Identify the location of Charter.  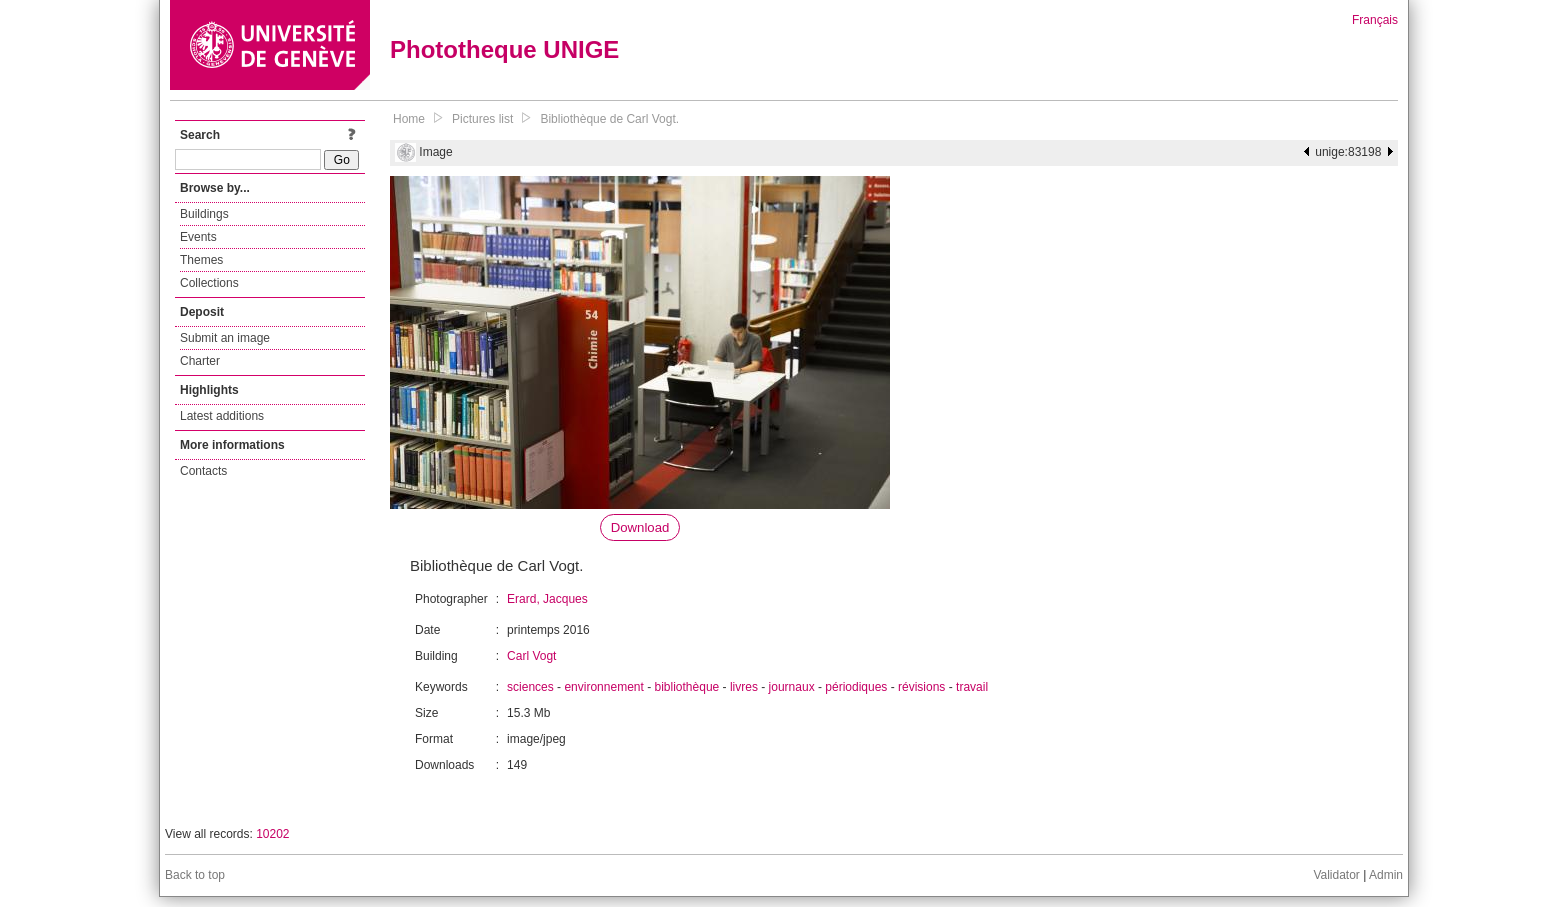
(200, 361).